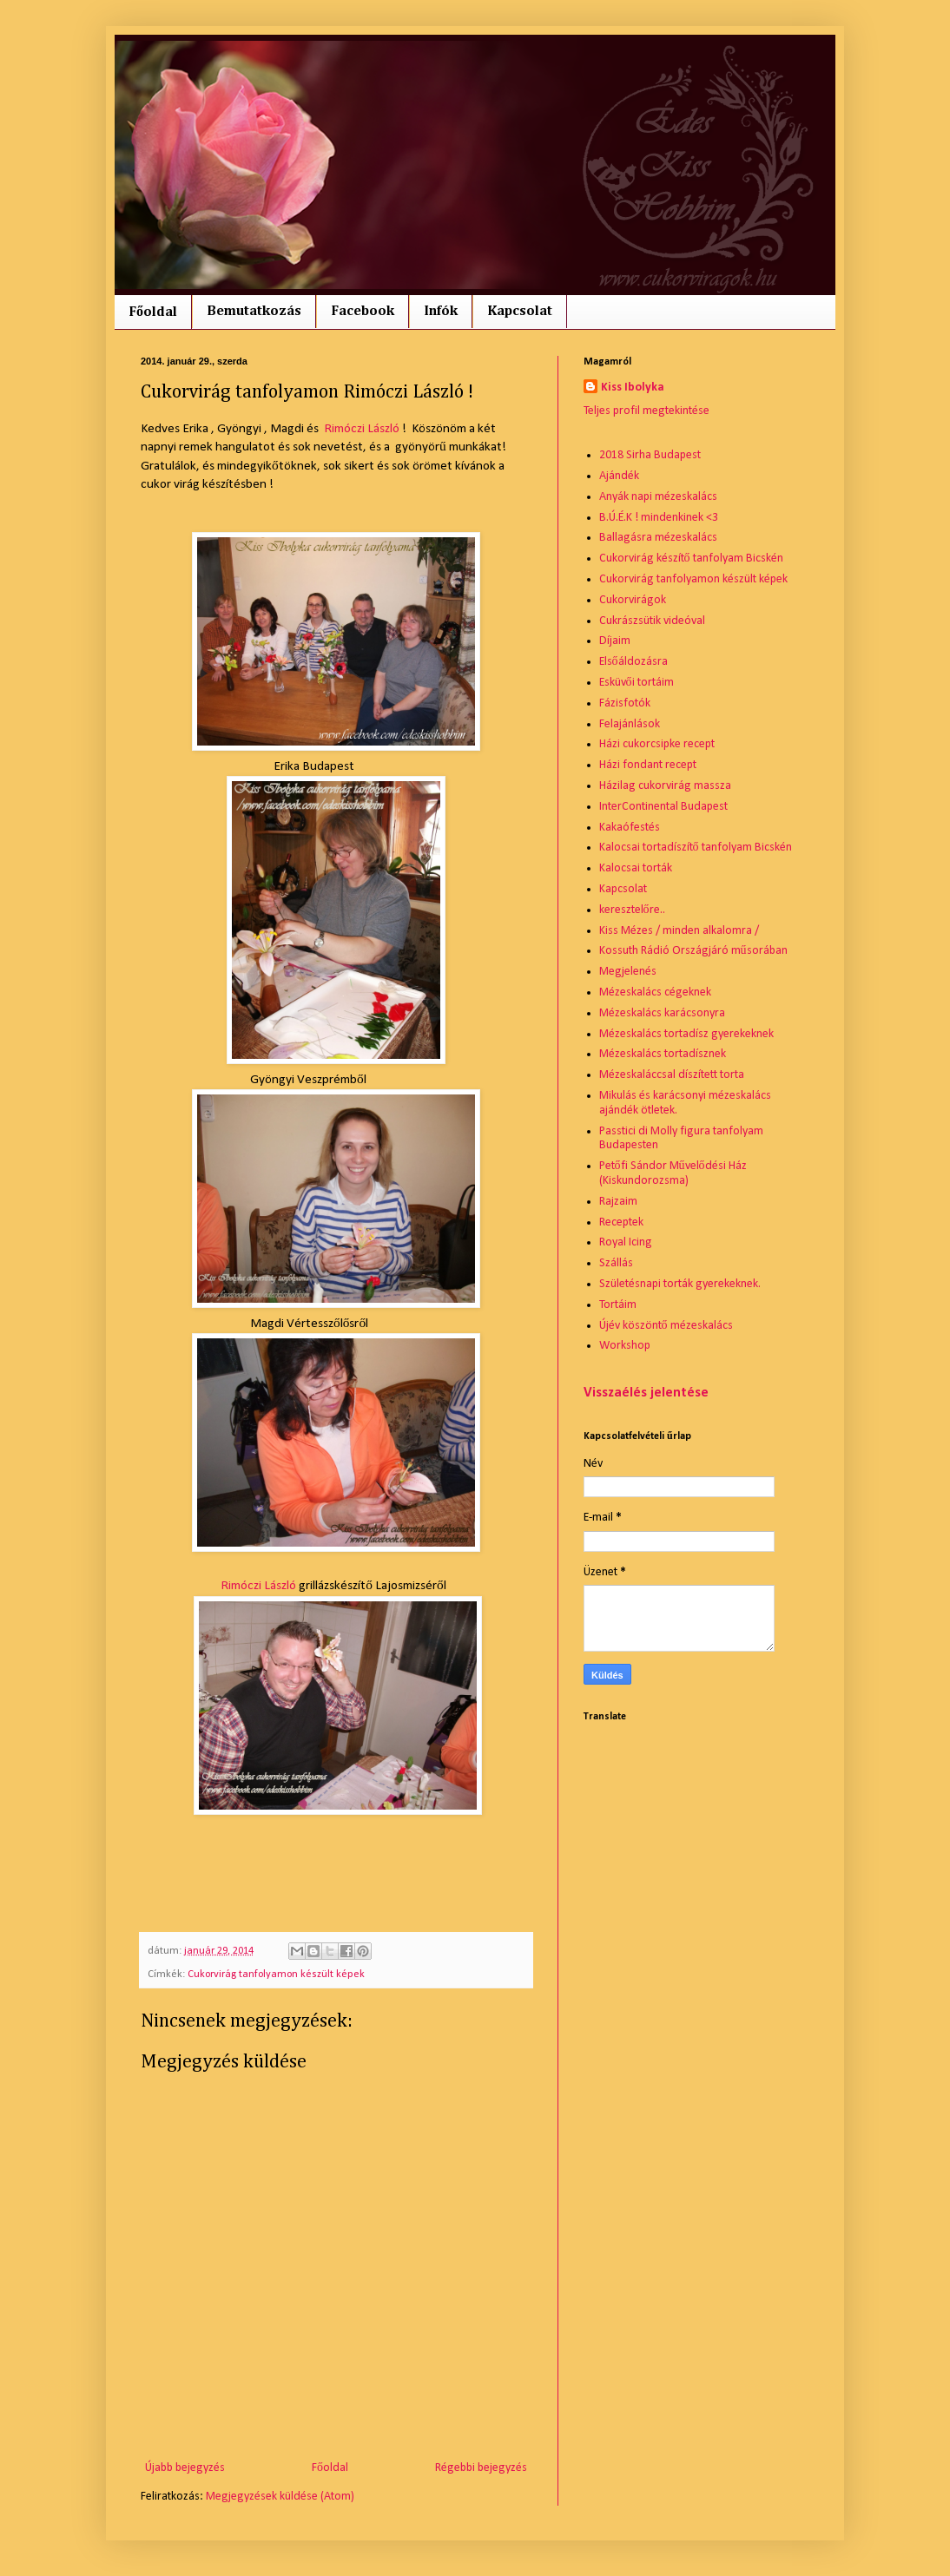  Describe the element at coordinates (624, 1345) in the screenshot. I see `Workshop` at that location.